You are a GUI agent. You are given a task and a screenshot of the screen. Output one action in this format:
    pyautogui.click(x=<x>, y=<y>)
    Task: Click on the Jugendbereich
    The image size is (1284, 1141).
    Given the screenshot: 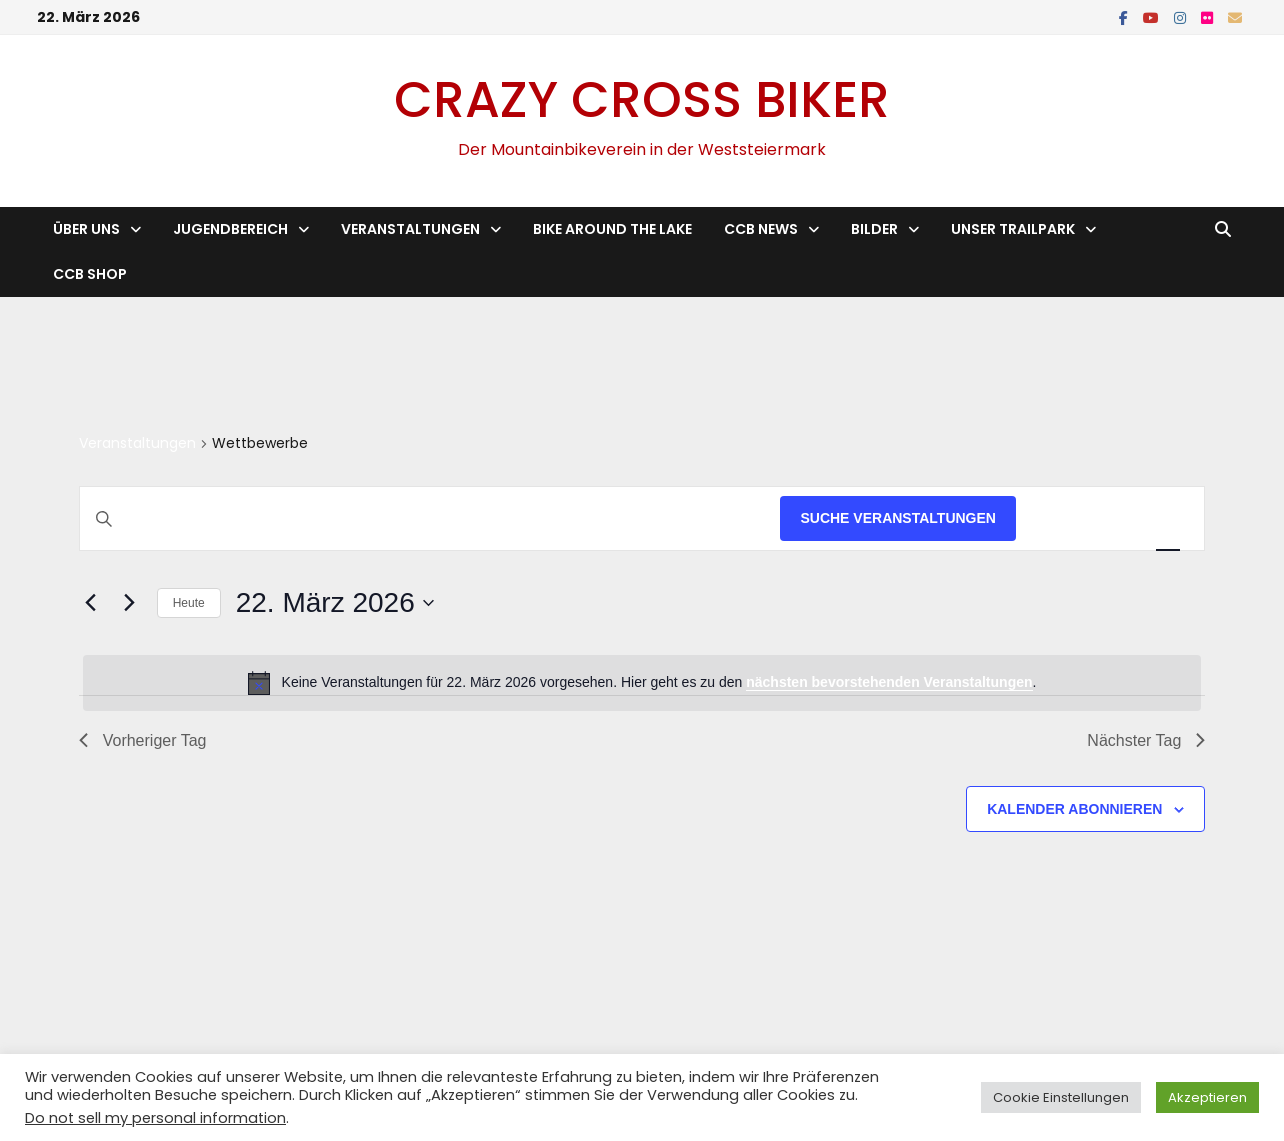 What is the action you would take?
    pyautogui.click(x=230, y=229)
    